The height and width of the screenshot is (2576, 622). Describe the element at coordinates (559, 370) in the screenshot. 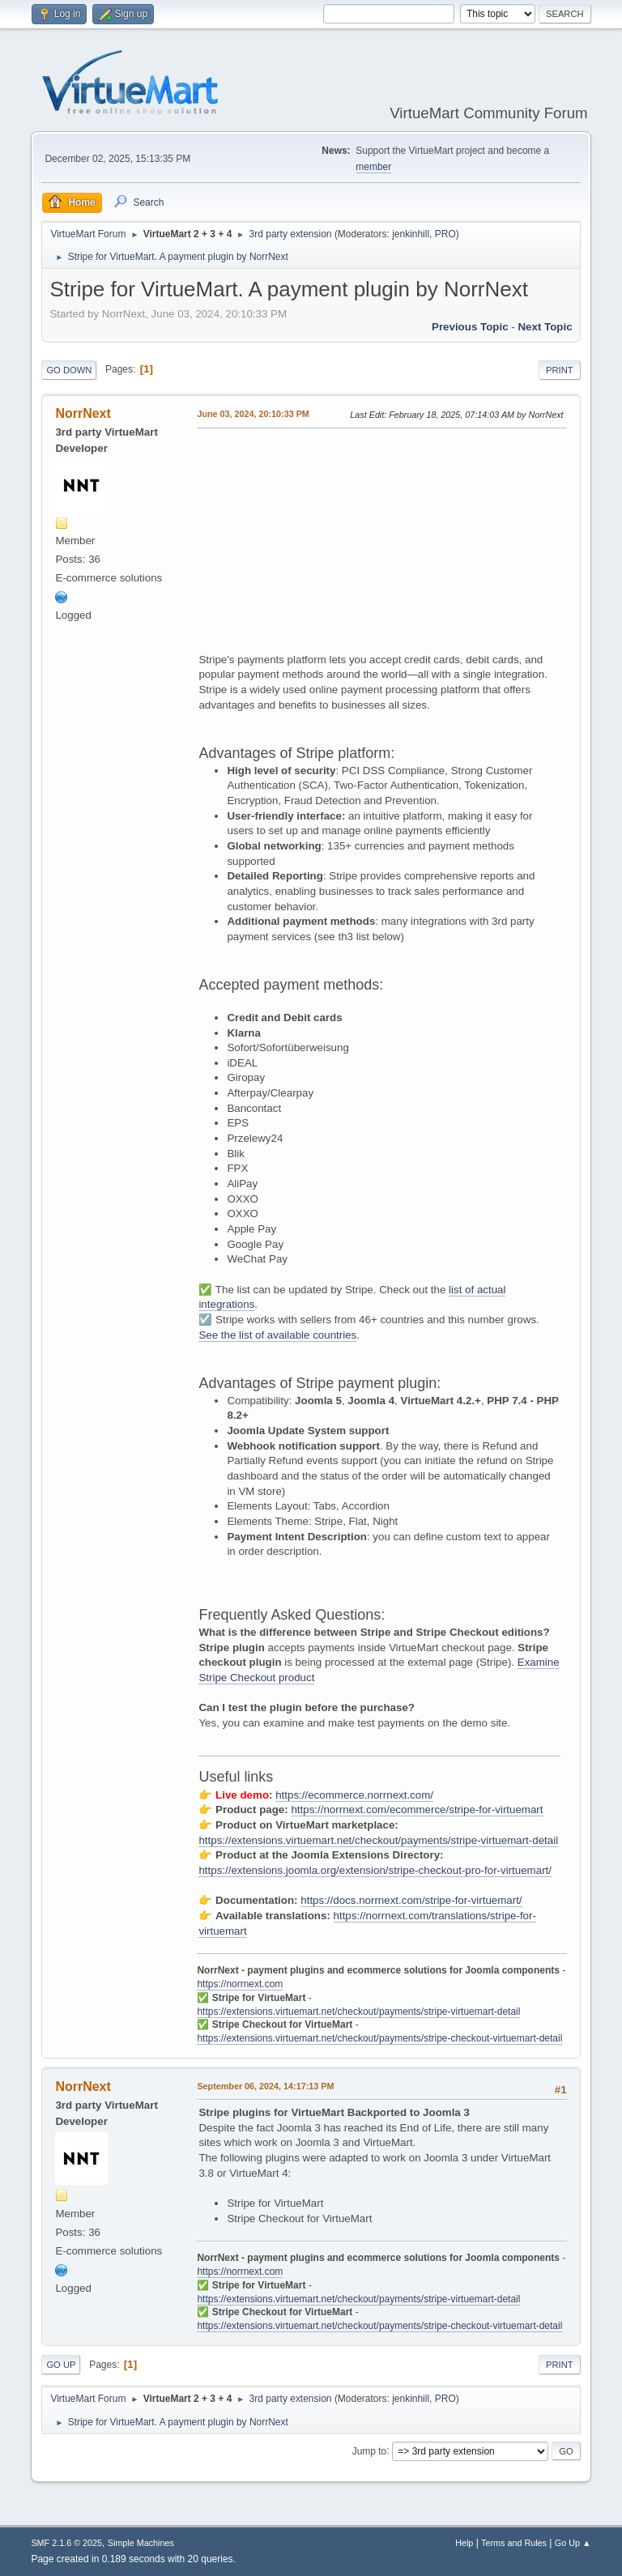

I see `Print` at that location.